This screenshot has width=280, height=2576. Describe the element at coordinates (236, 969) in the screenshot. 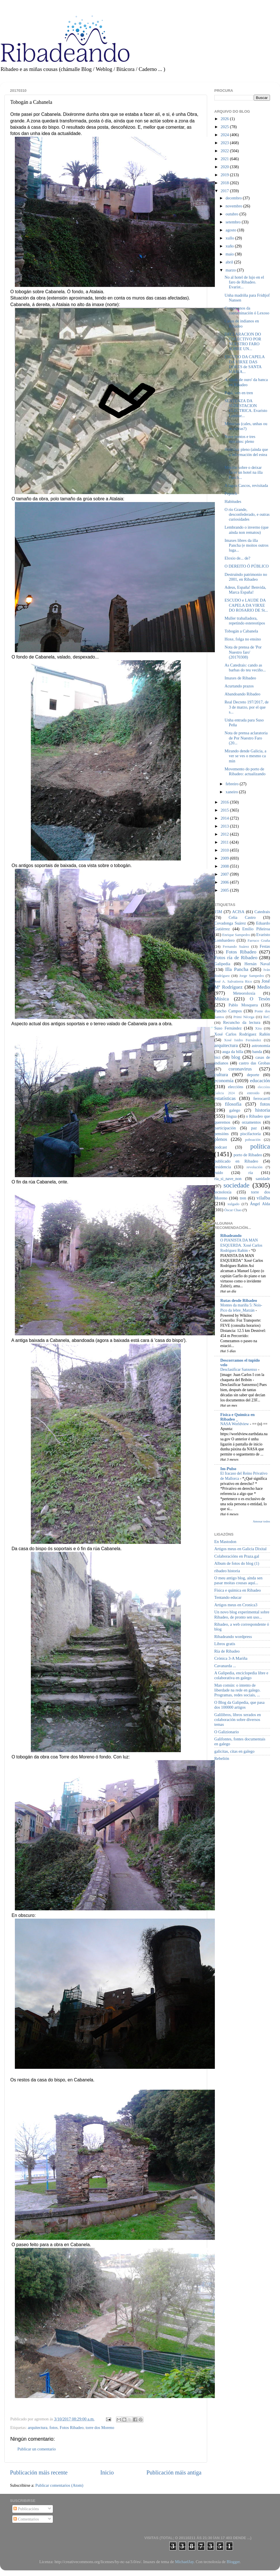

I see `Illa Pancha` at that location.